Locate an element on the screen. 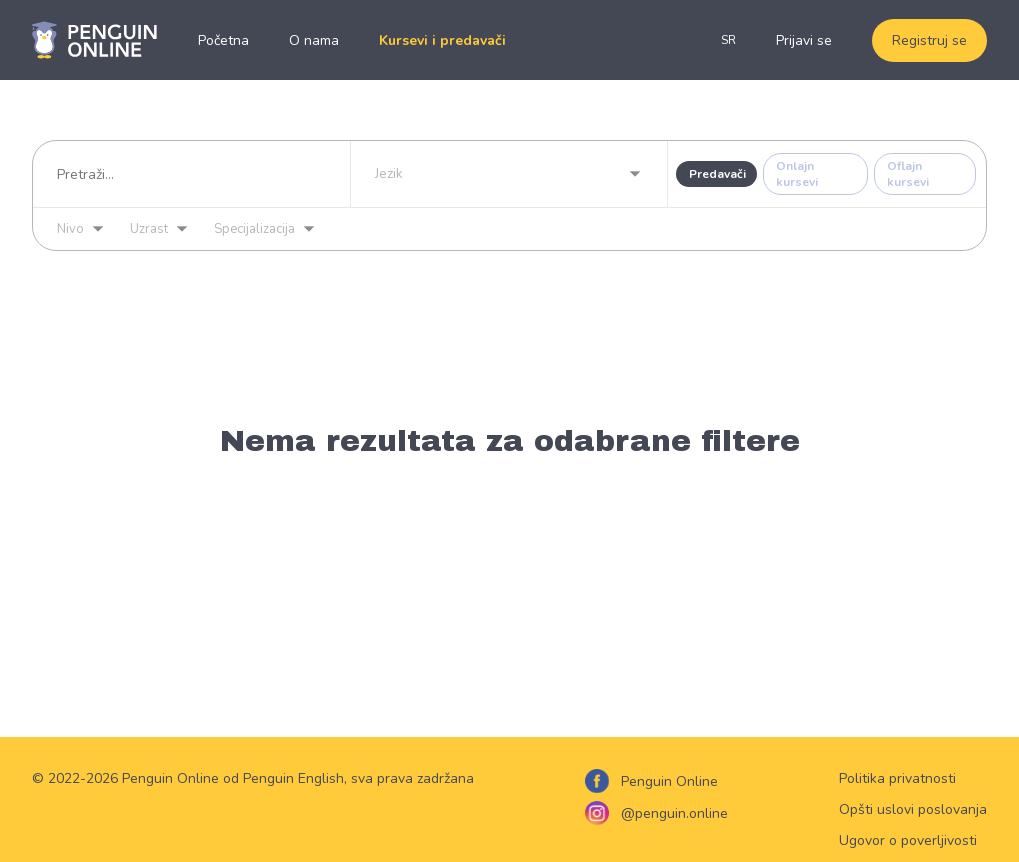  Penguin Online is located at coordinates (669, 781).